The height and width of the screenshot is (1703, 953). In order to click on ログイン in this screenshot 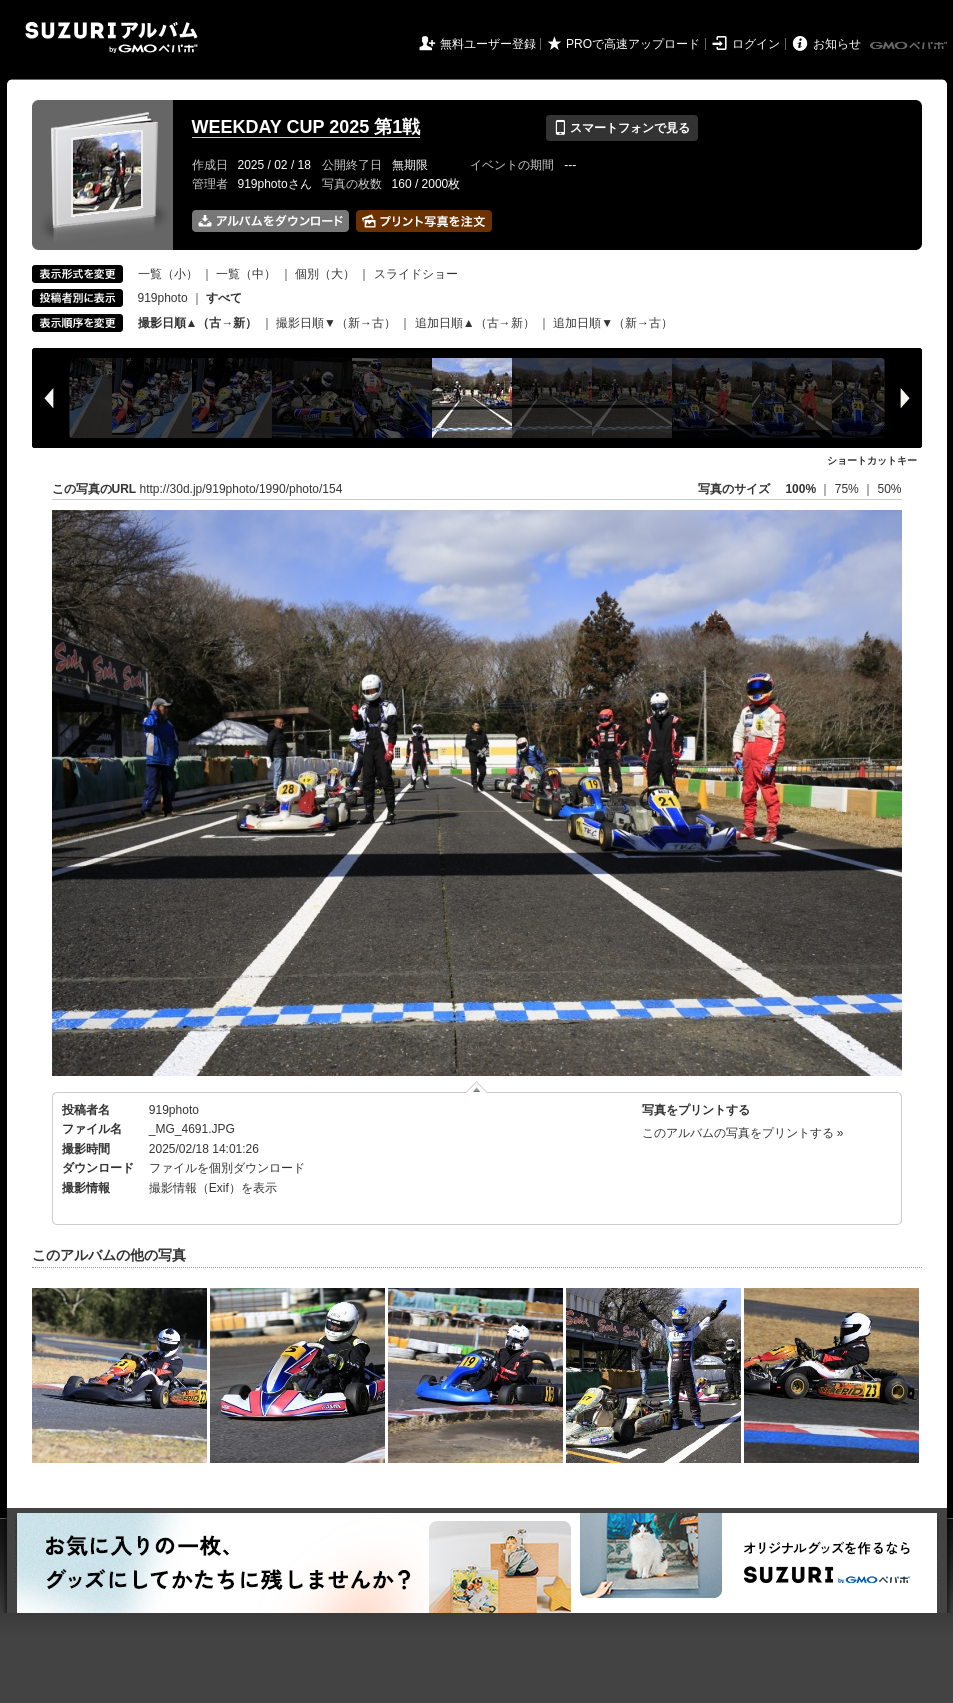, I will do `click(756, 44)`.